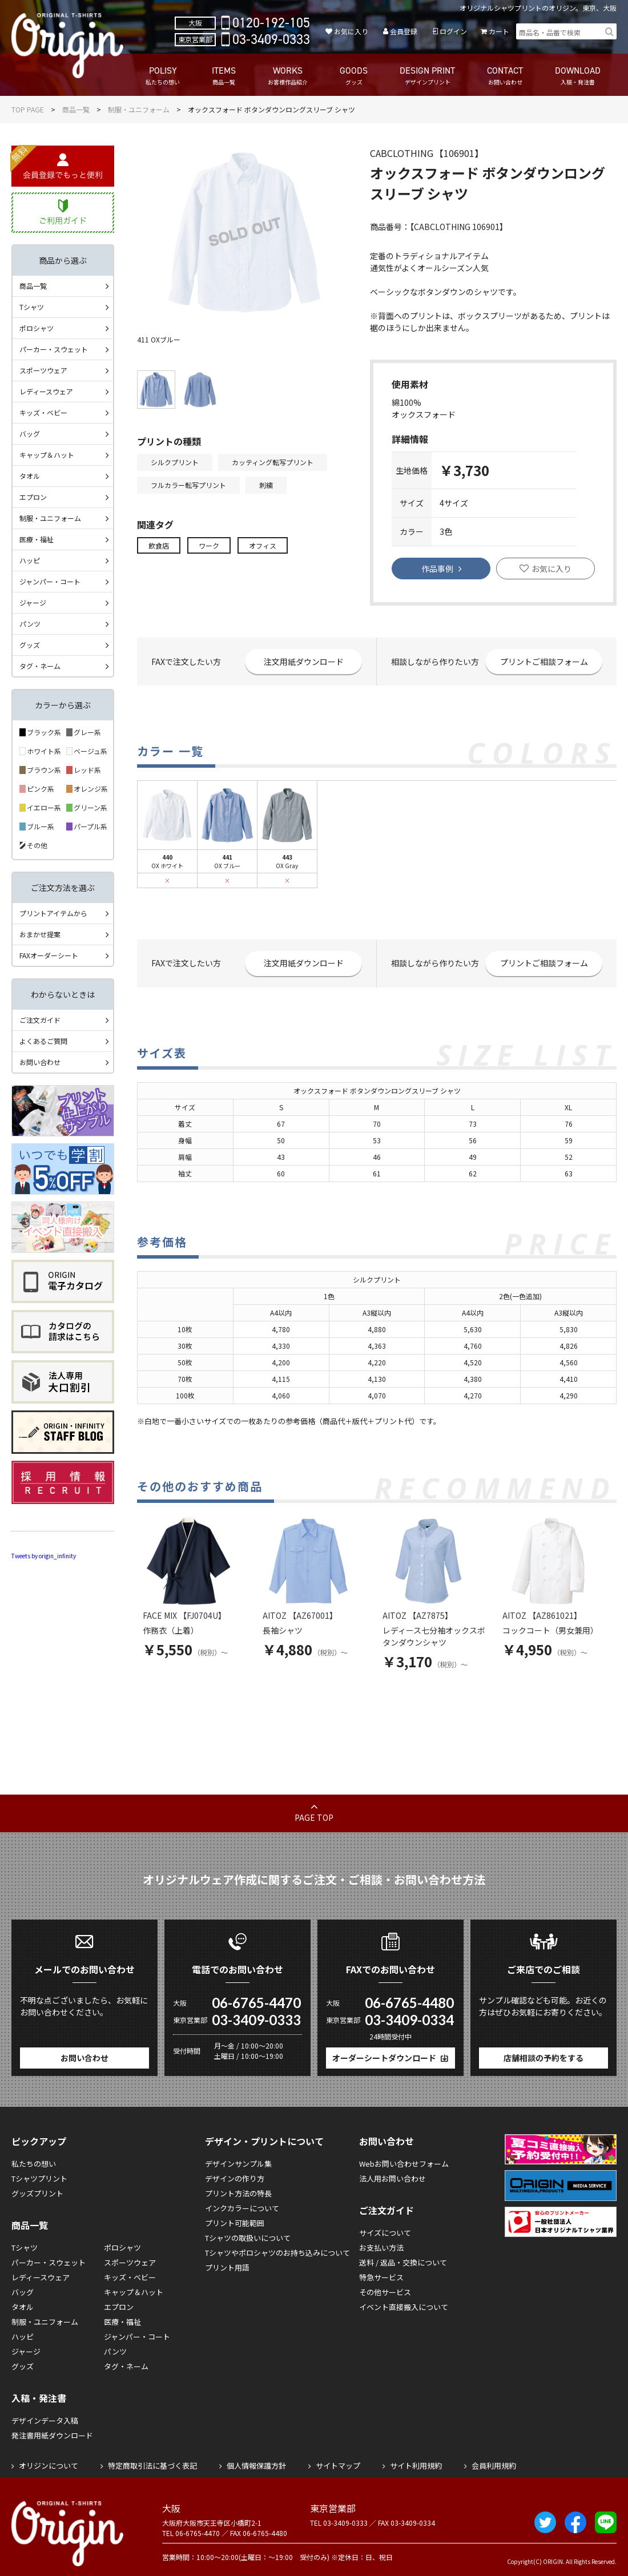 The width and height of the screenshot is (628, 2576). Describe the element at coordinates (29, 645) in the screenshot. I see `グッズ` at that location.